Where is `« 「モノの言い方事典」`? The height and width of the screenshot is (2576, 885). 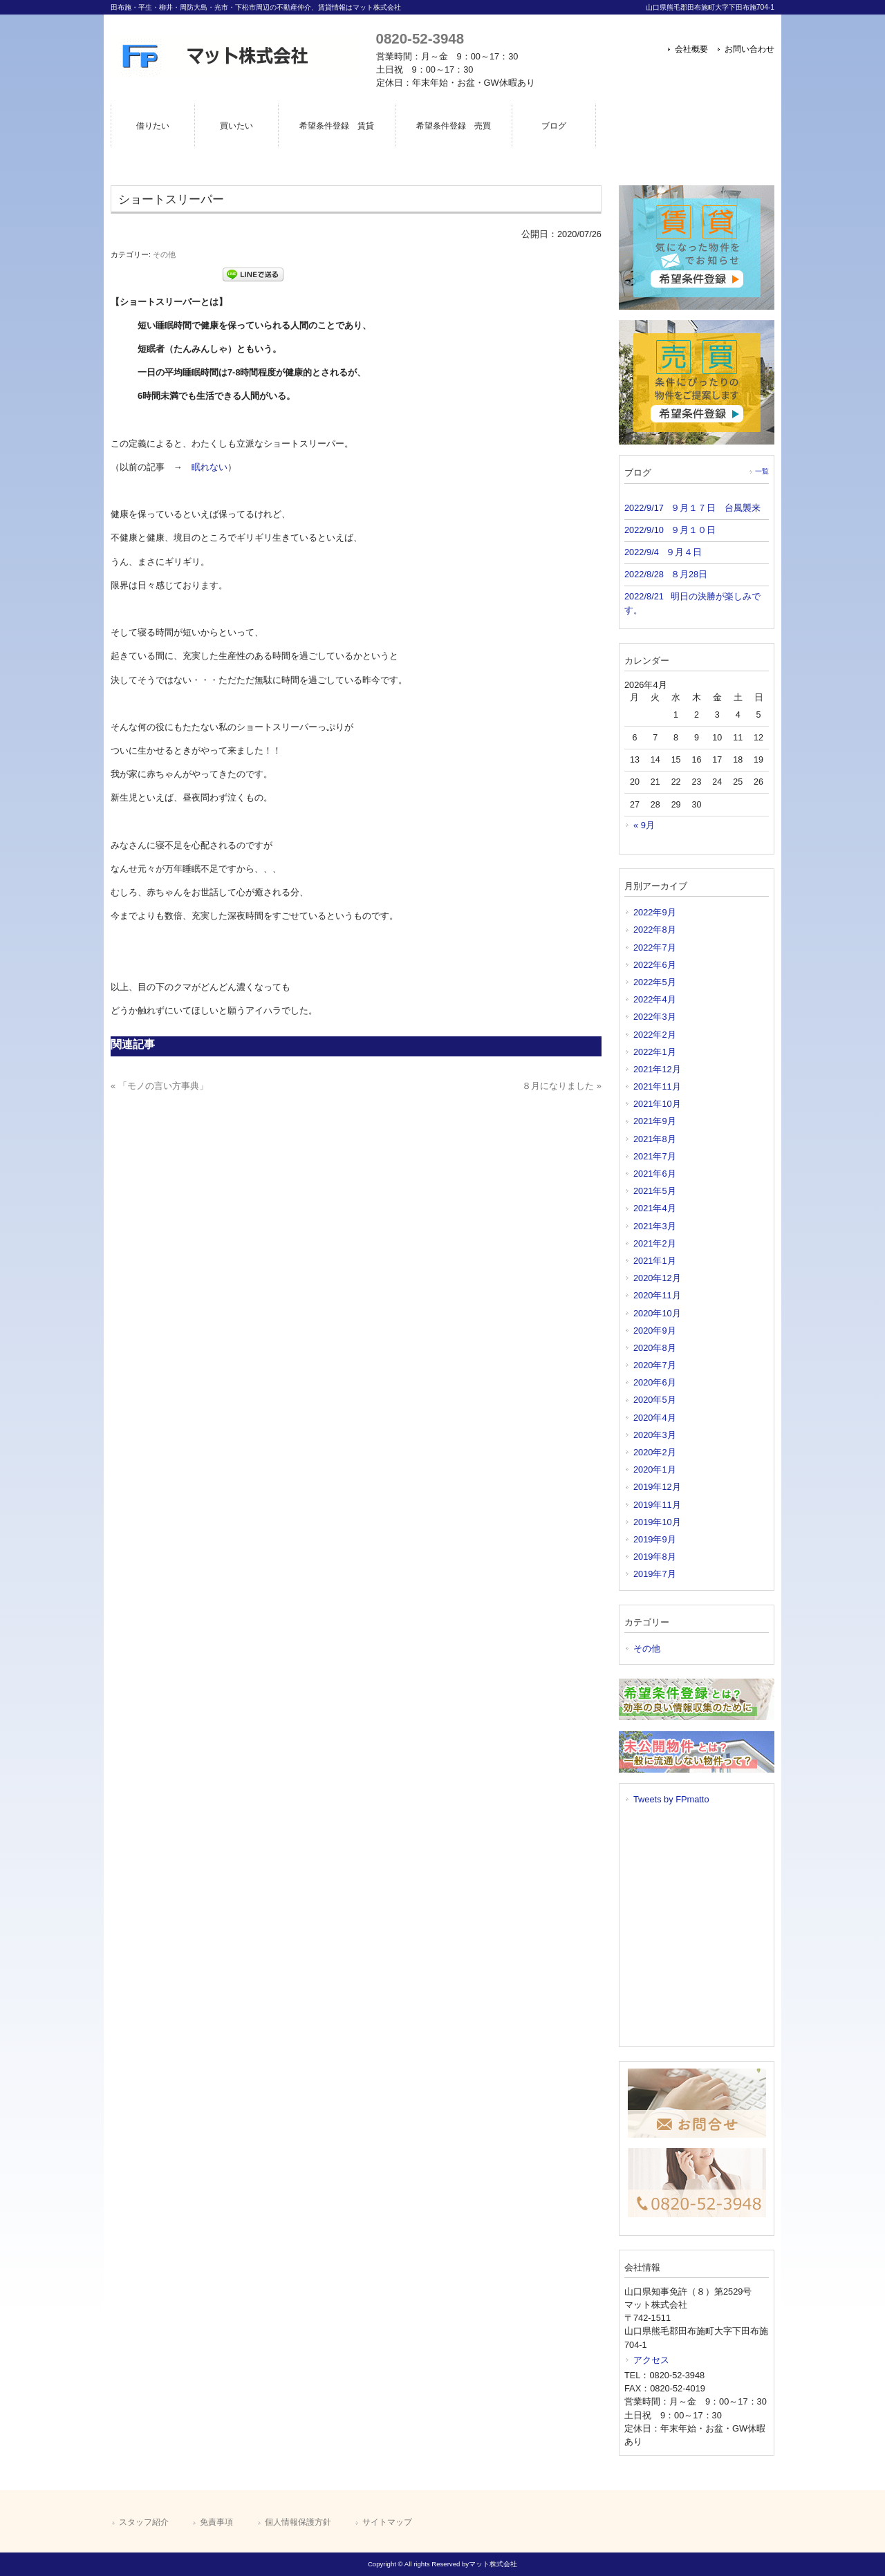 « 「モノの言い方事典」 is located at coordinates (159, 1086).